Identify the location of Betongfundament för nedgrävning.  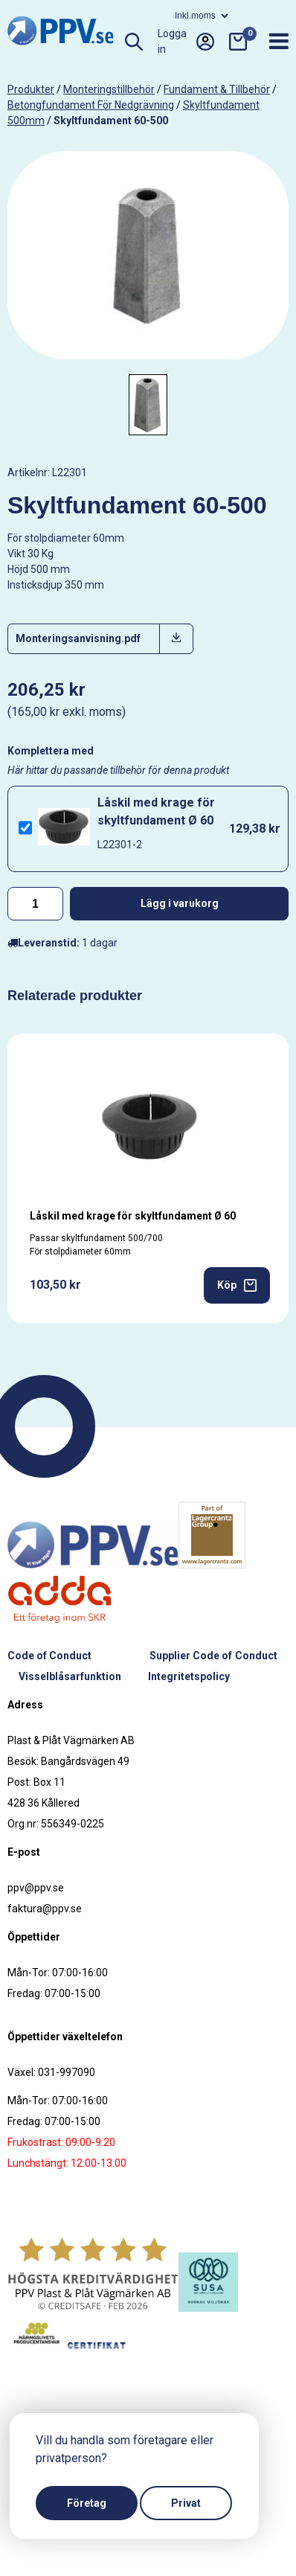
(90, 105).